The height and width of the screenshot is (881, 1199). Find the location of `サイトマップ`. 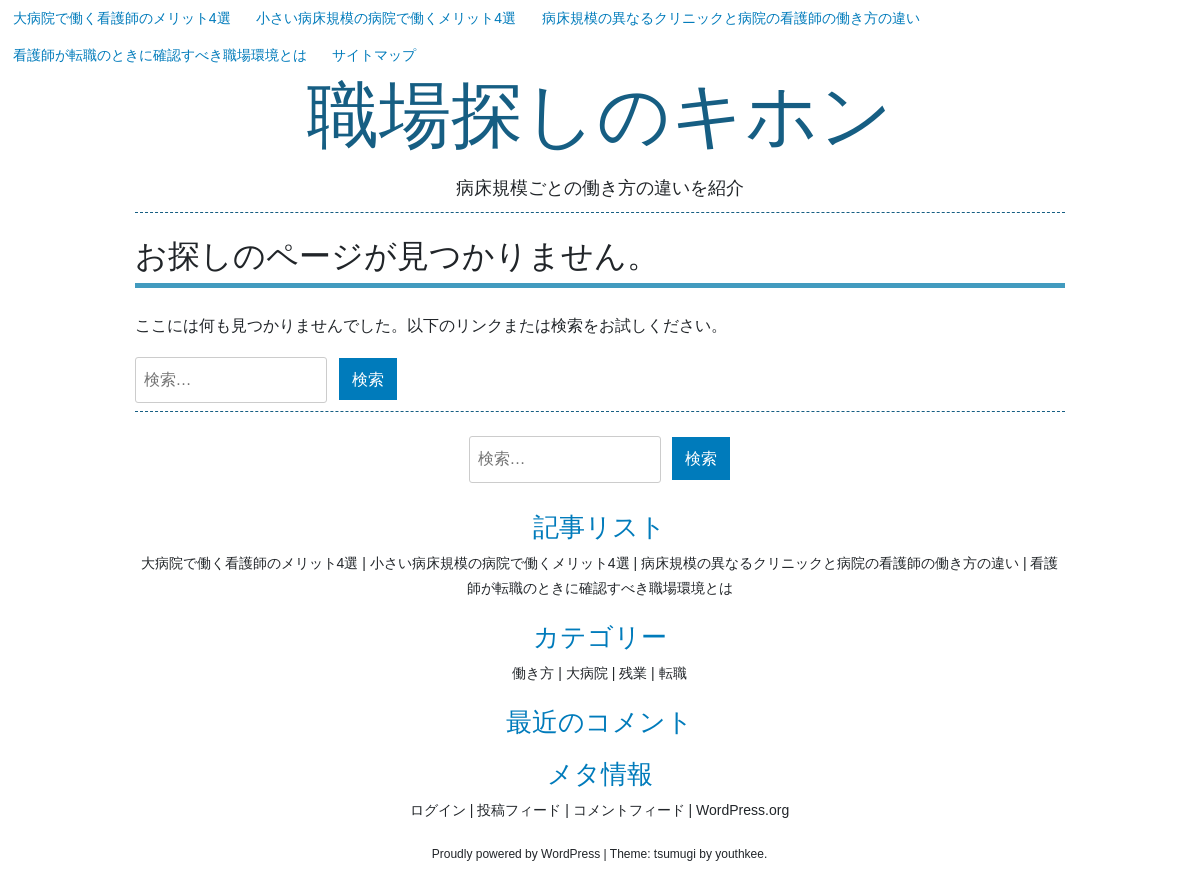

サイトマップ is located at coordinates (374, 55).